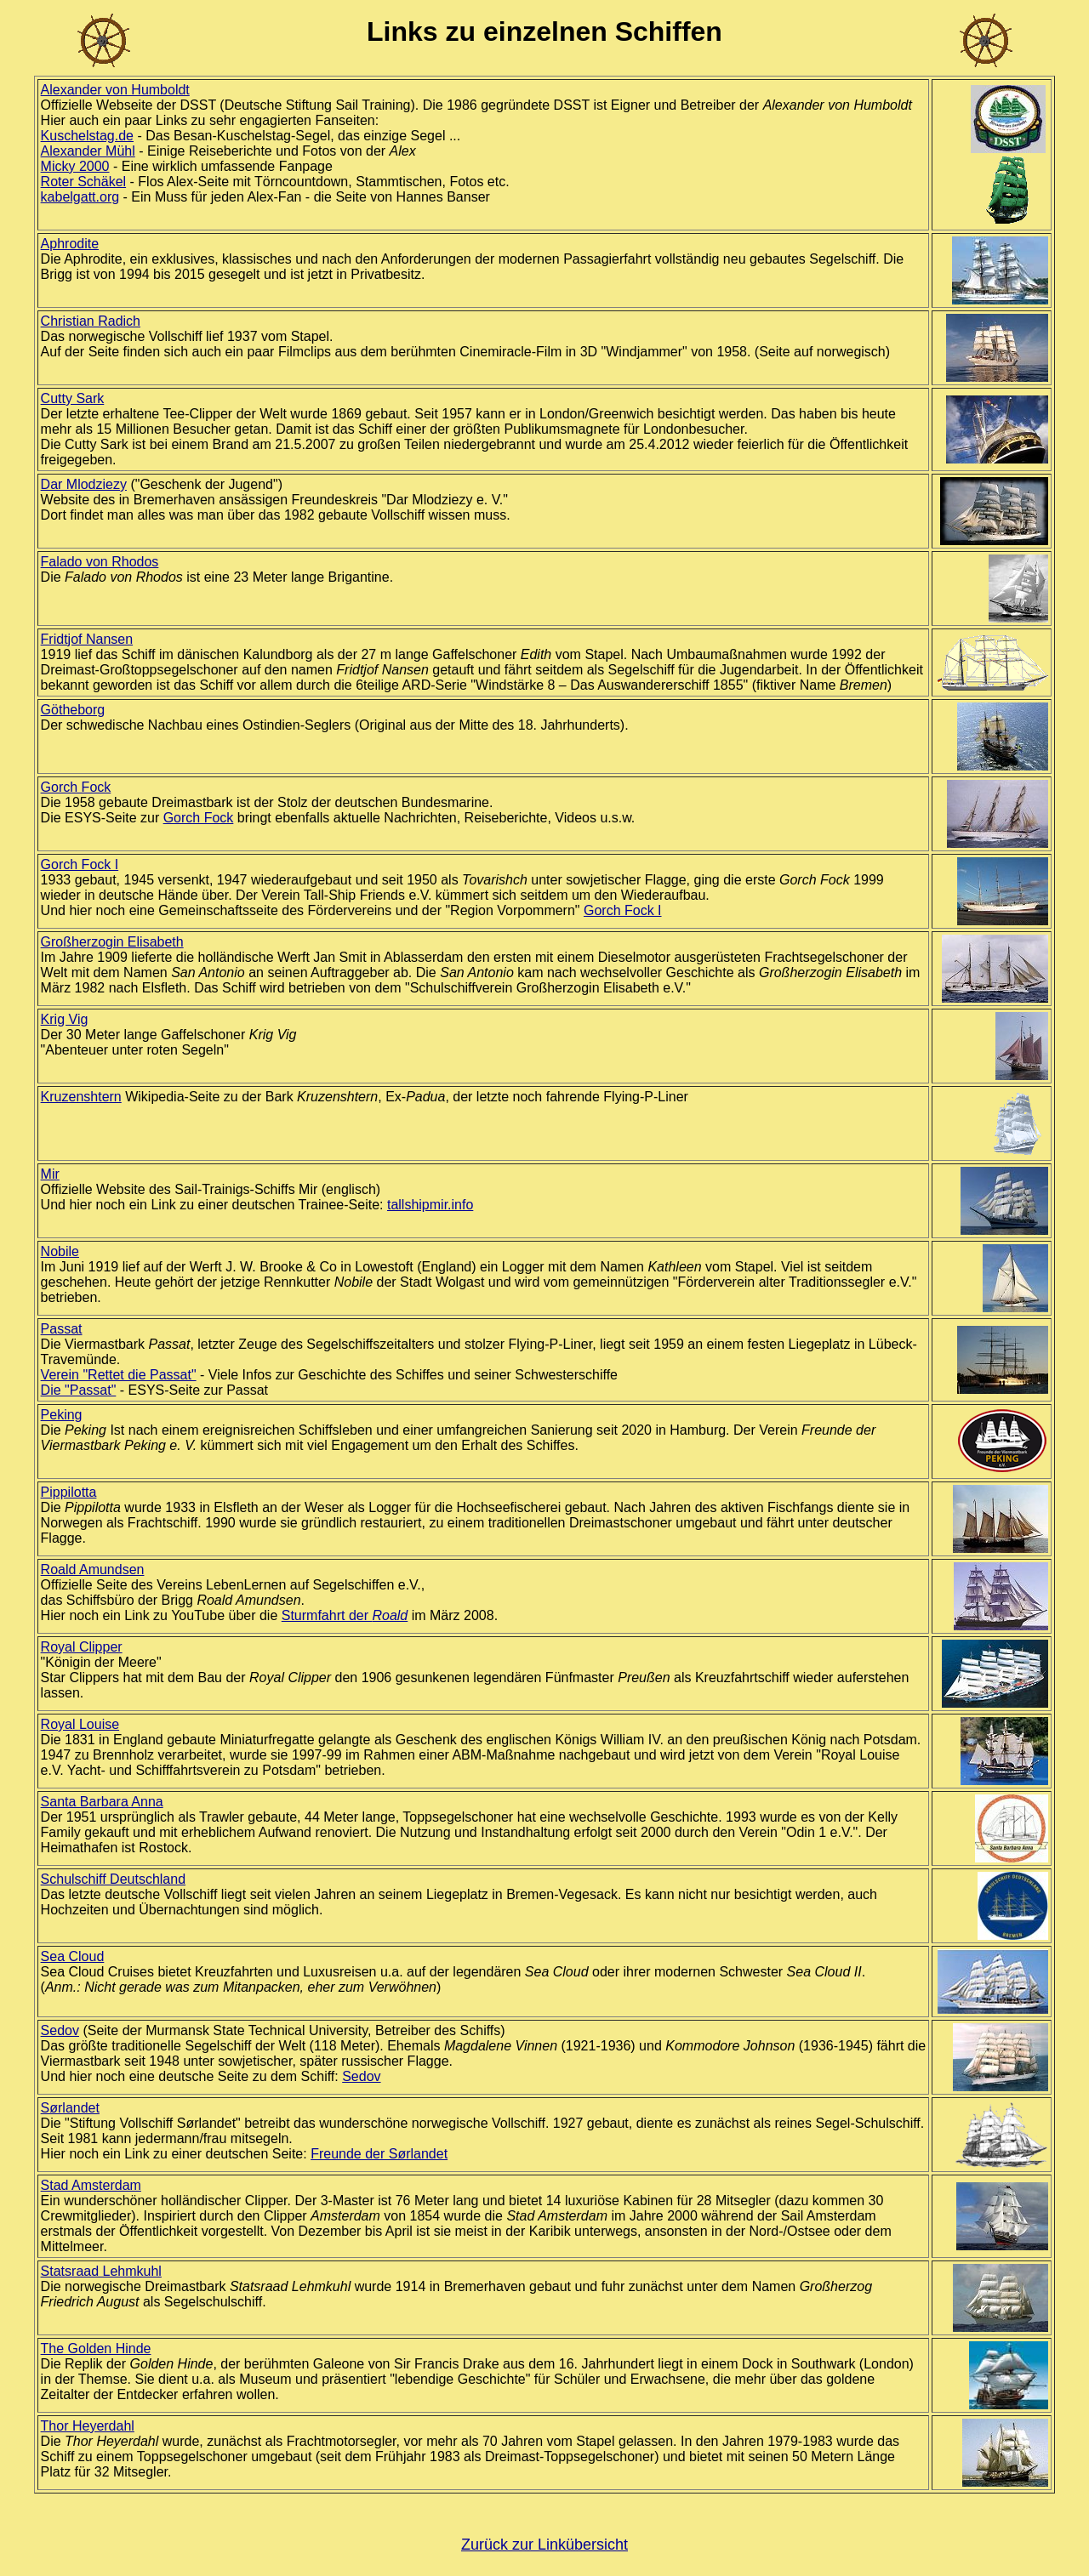  Describe the element at coordinates (113, 1879) in the screenshot. I see `Schulschiff Deutschland` at that location.